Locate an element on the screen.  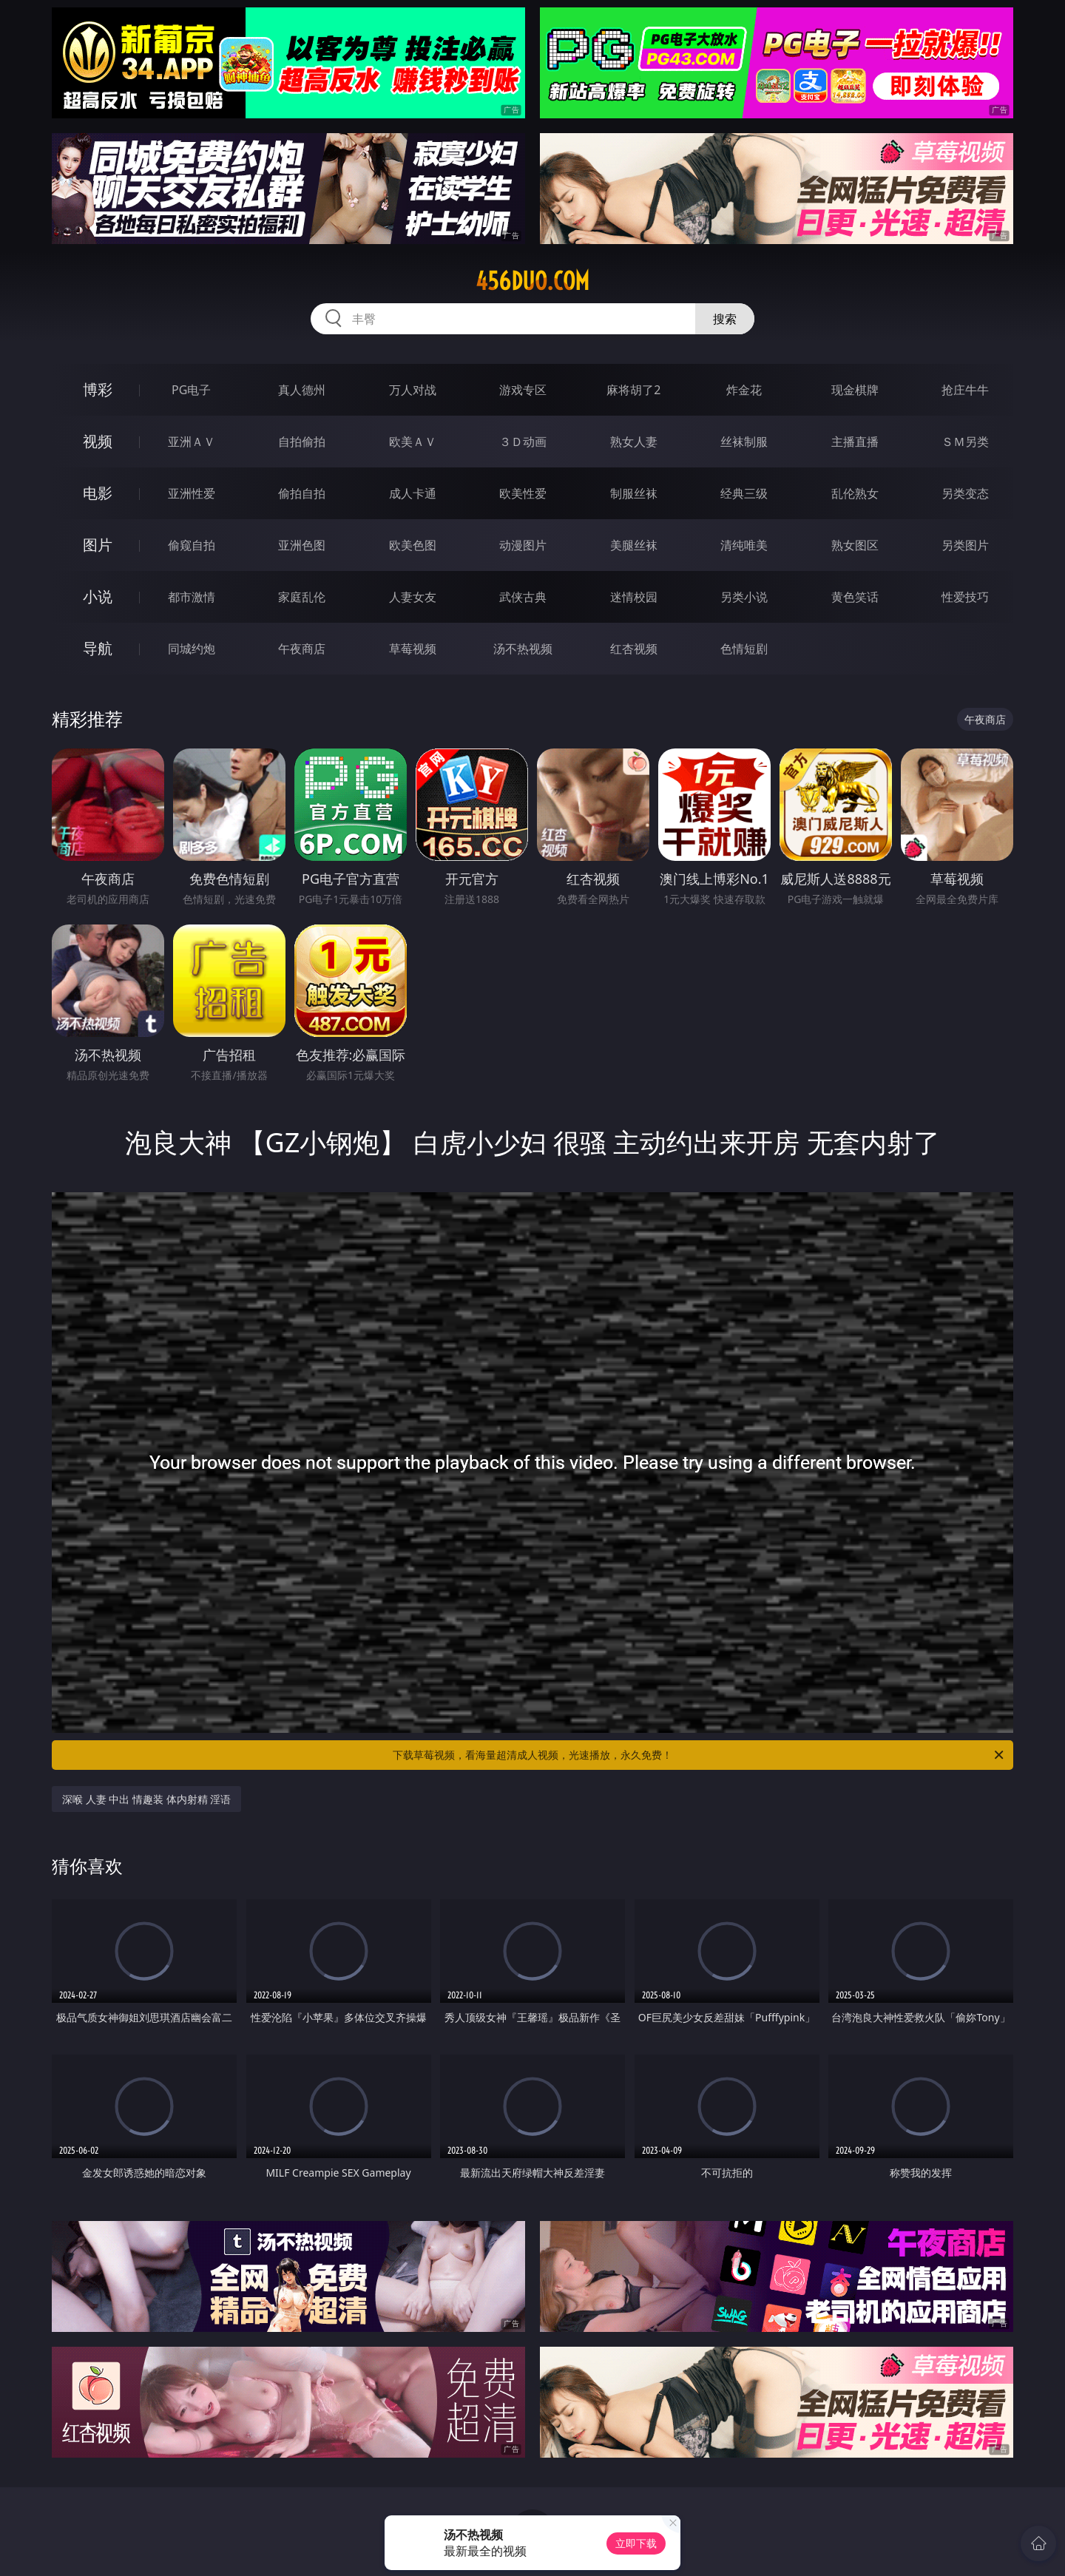
游戏专区 is located at coordinates (523, 390).